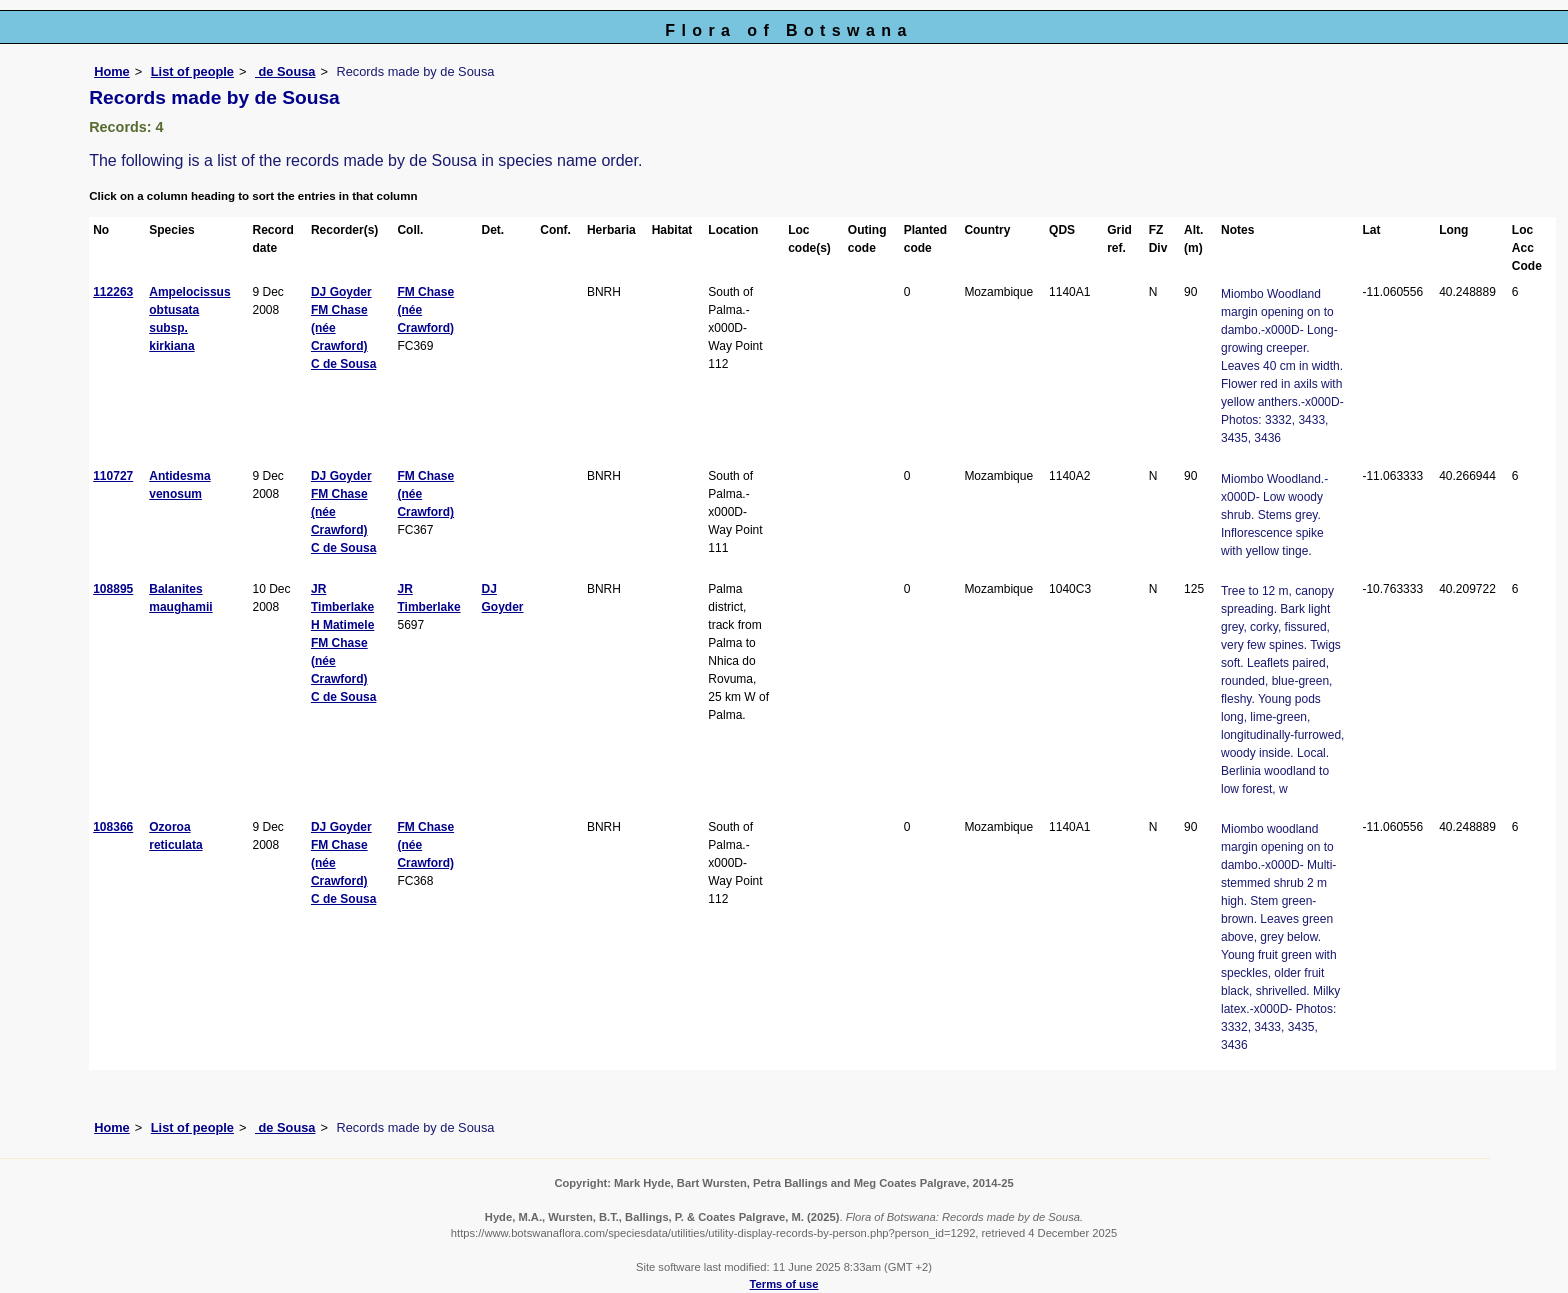 The image size is (1568, 1293). I want to click on 108895, so click(113, 589).